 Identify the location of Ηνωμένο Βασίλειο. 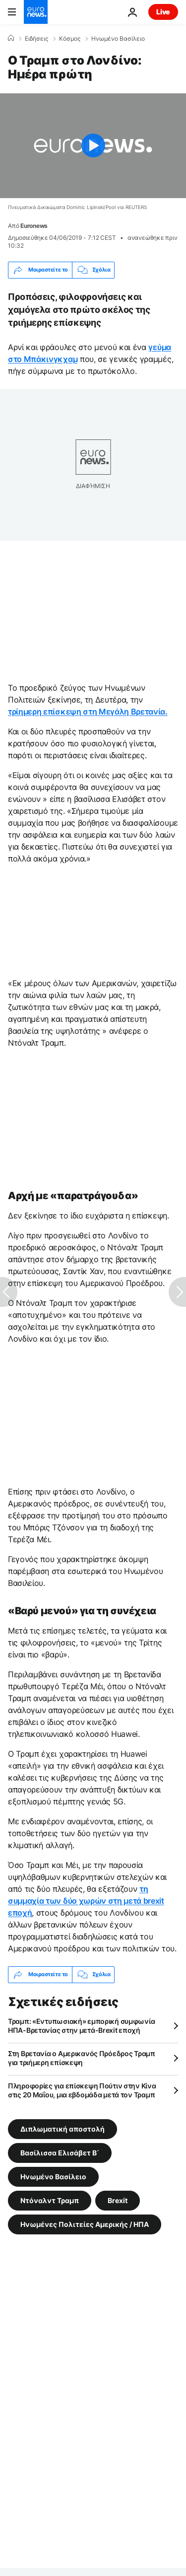
(118, 39).